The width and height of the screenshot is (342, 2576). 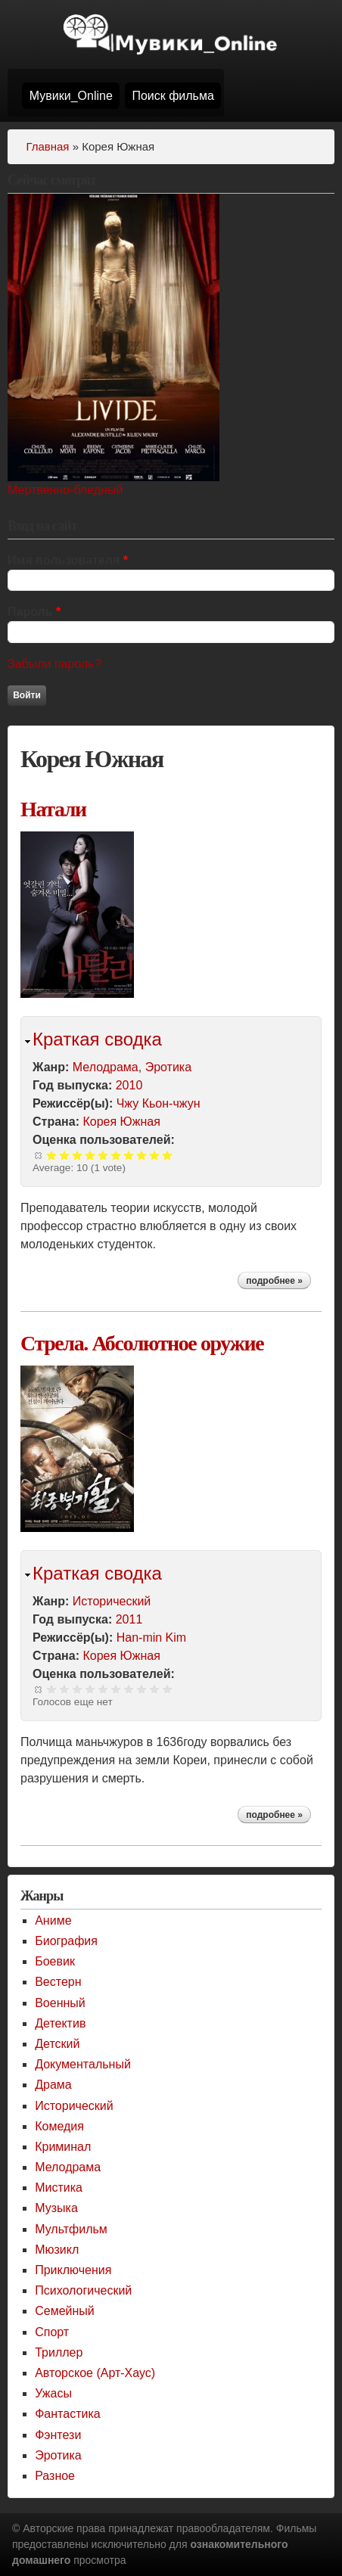 I want to click on Give Стрела. Абсолютное оружие 9/10, so click(x=154, y=1689).